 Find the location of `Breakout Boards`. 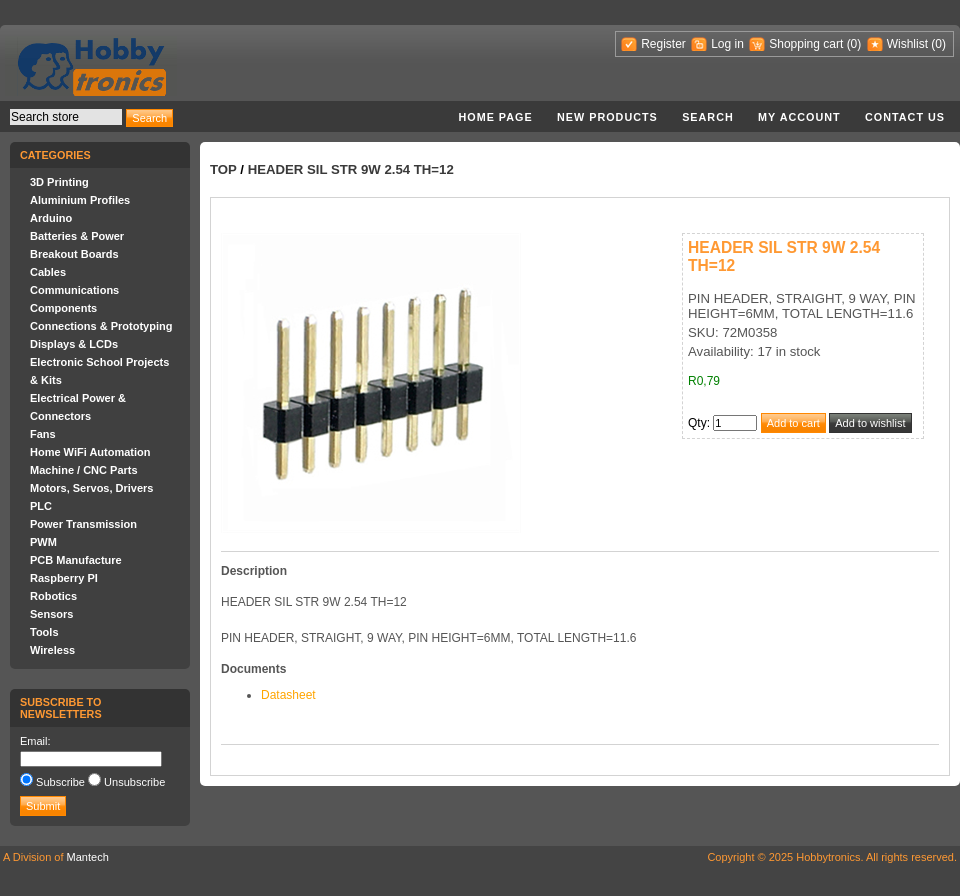

Breakout Boards is located at coordinates (74, 254).